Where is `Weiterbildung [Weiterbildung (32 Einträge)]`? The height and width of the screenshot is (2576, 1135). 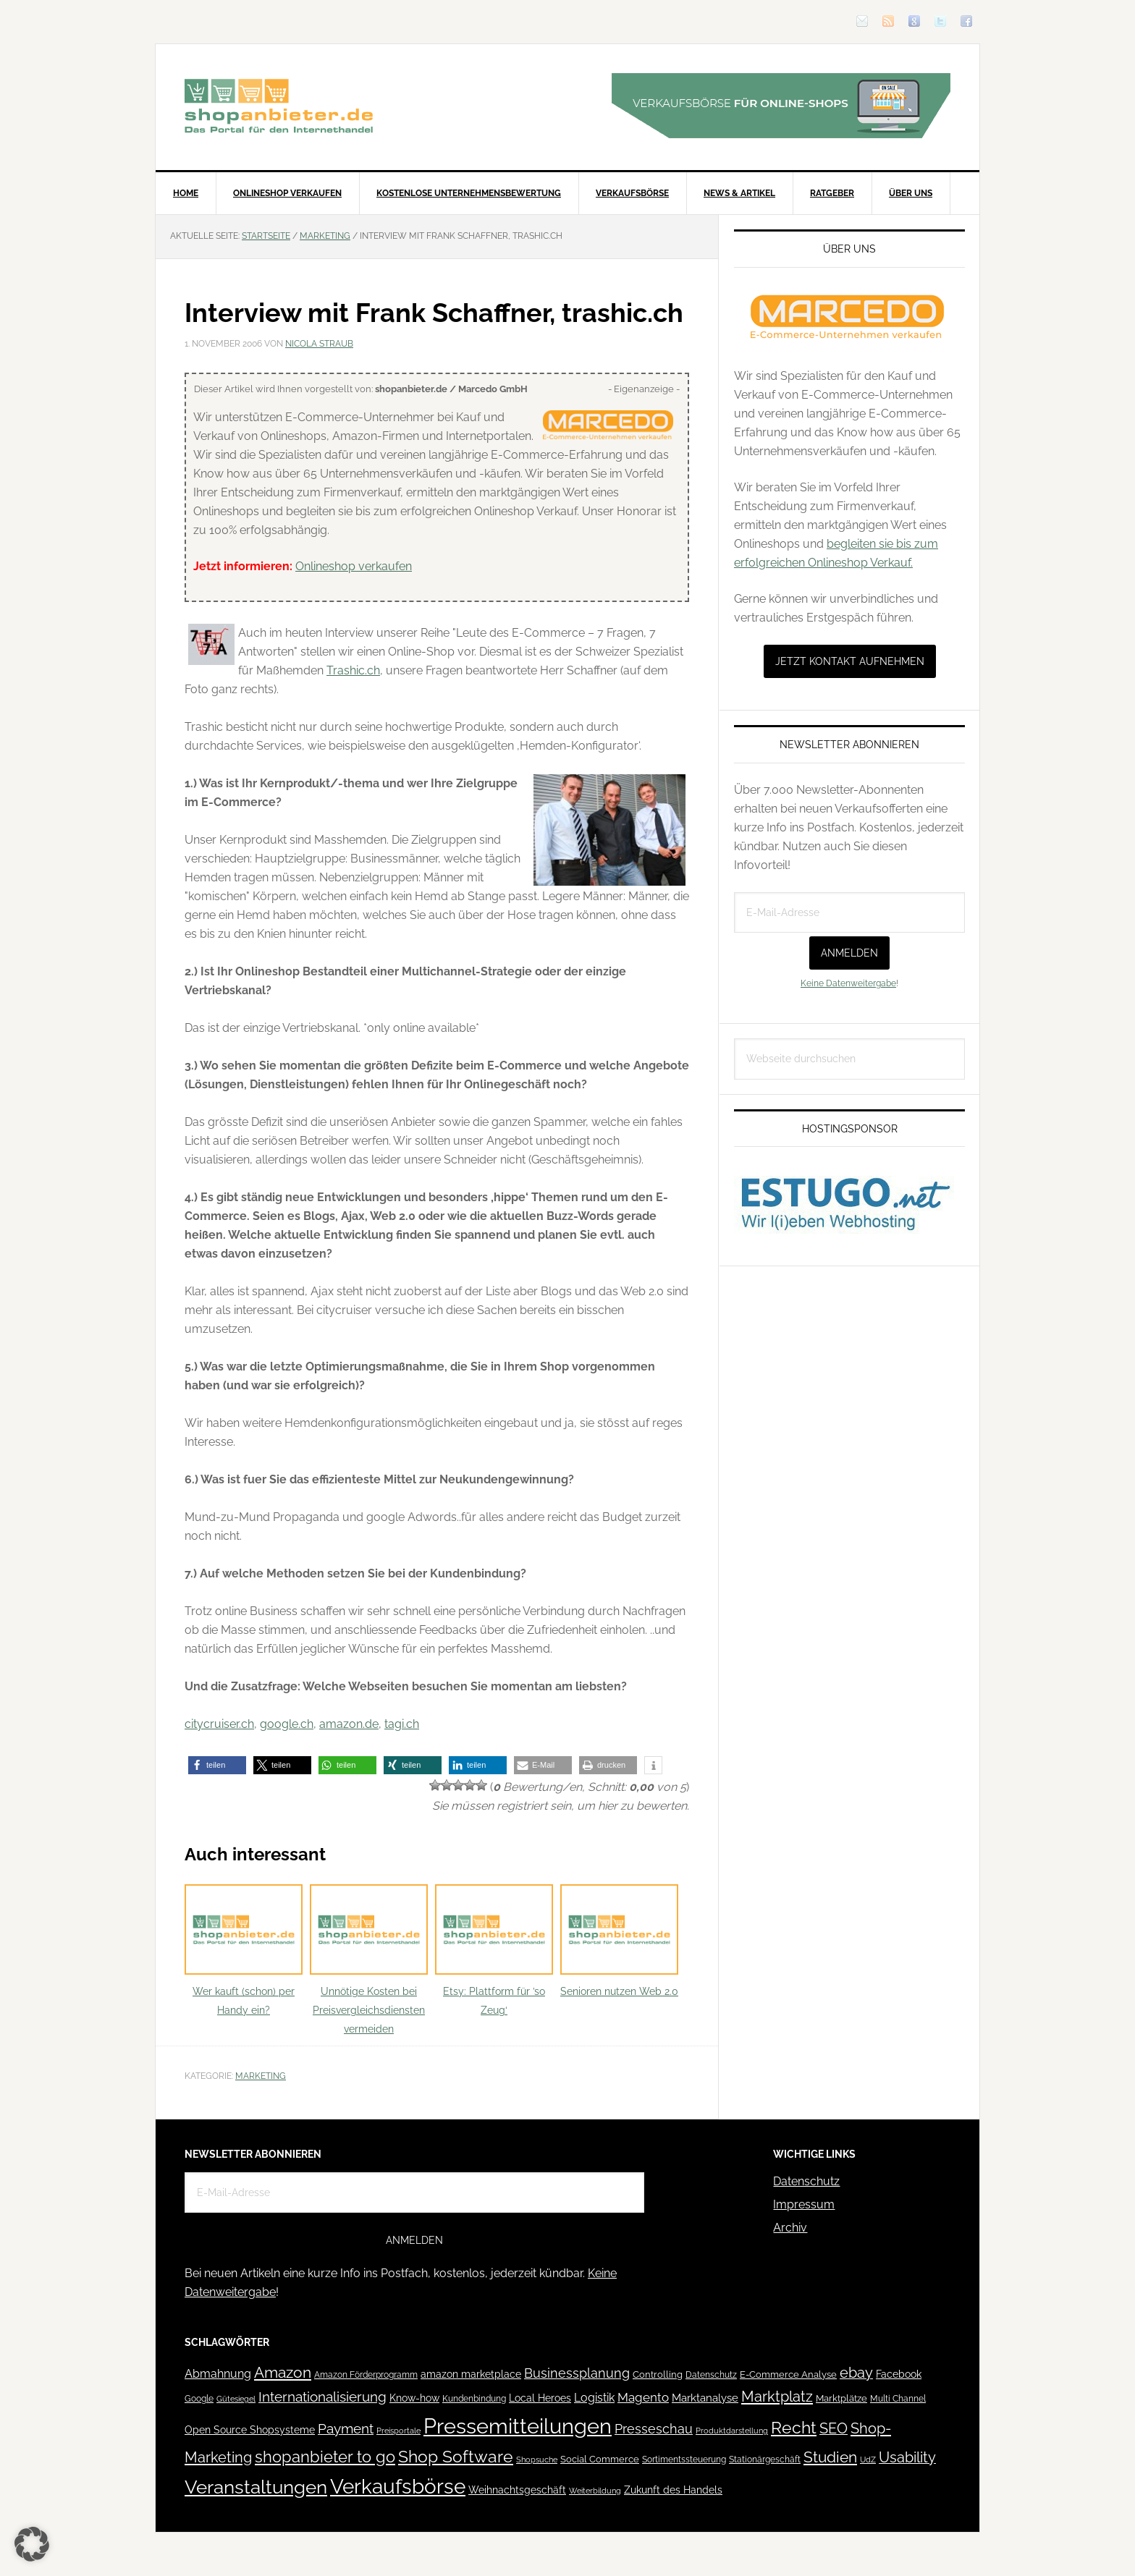 Weiterbildung [Weiterbildung (32 Einträge)] is located at coordinates (595, 2491).